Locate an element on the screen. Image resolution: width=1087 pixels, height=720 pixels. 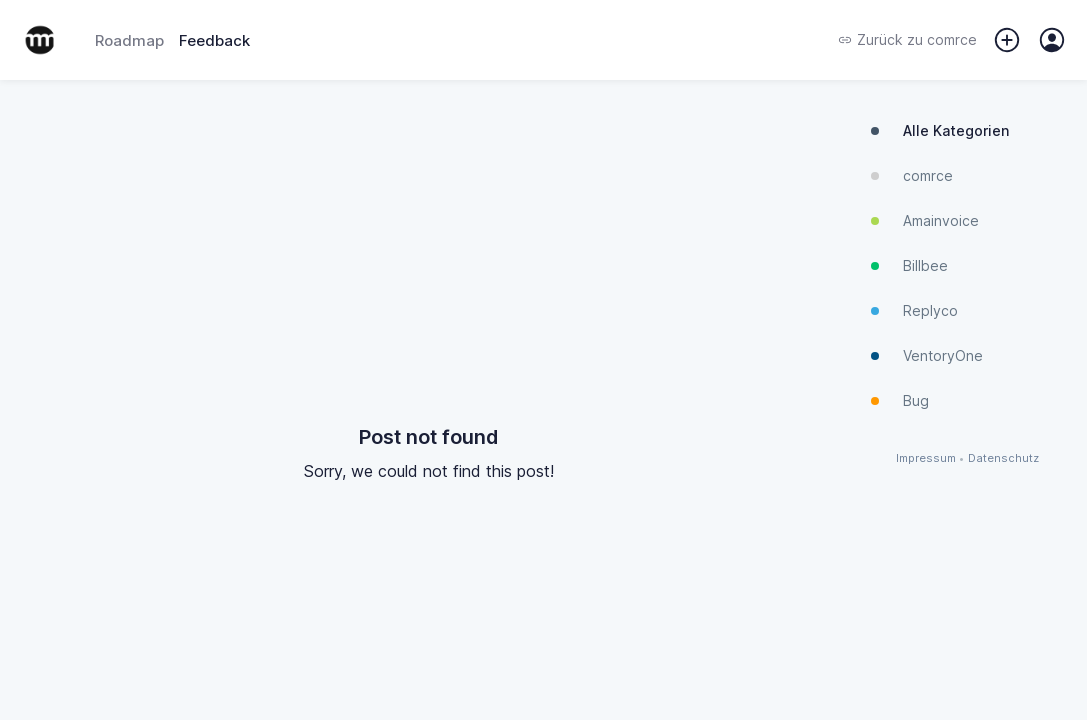
Impressum is located at coordinates (926, 458).